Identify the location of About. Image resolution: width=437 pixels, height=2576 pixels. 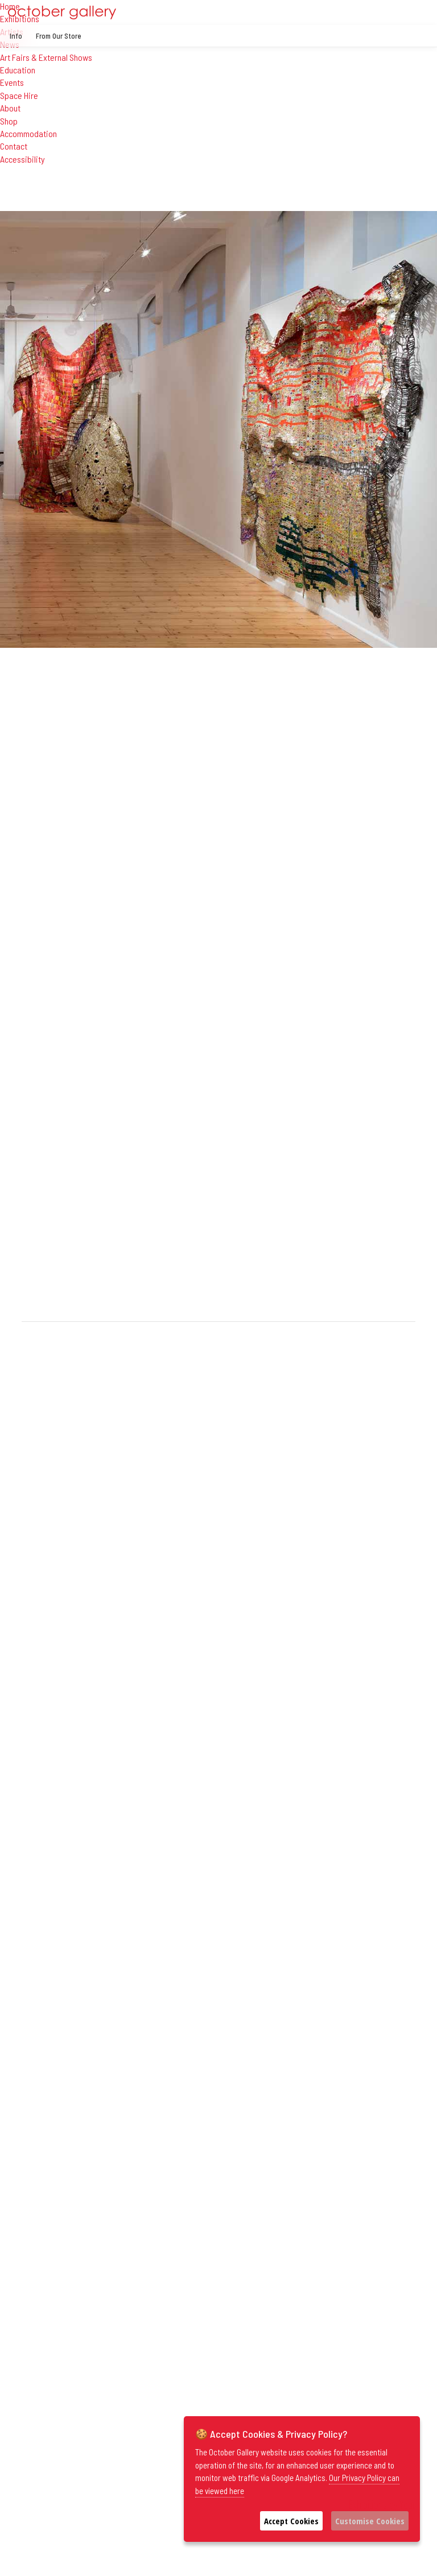
(10, 107).